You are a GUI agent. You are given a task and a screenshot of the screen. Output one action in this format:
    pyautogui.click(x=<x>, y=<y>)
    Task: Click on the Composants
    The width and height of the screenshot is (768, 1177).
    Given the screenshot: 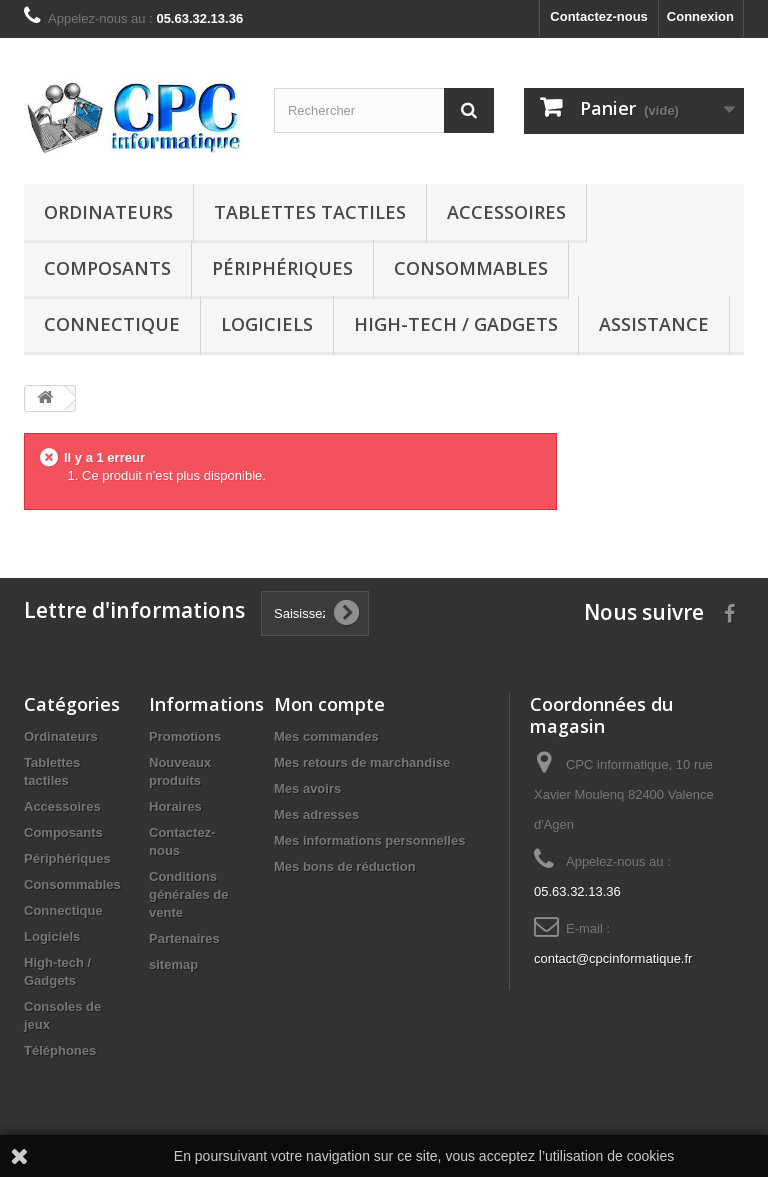 What is the action you would take?
    pyautogui.click(x=107, y=268)
    